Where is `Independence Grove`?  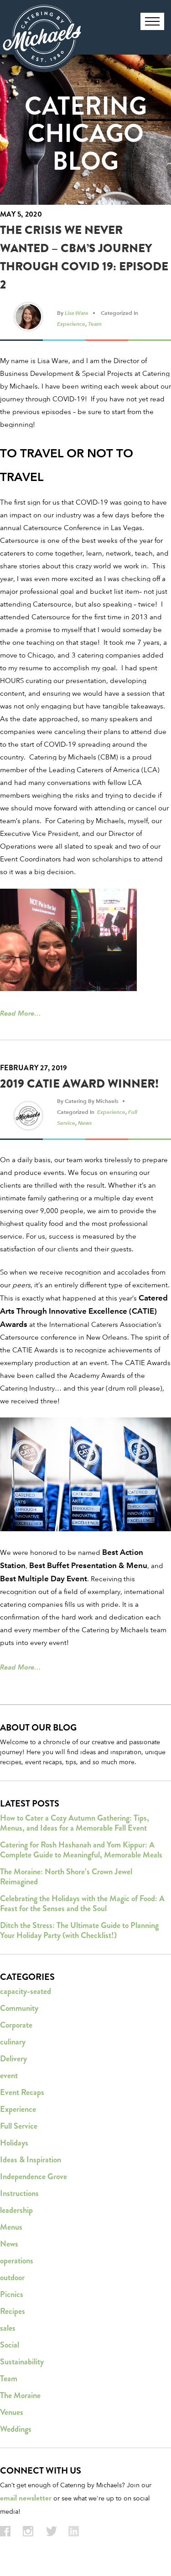 Independence Grove is located at coordinates (33, 2176).